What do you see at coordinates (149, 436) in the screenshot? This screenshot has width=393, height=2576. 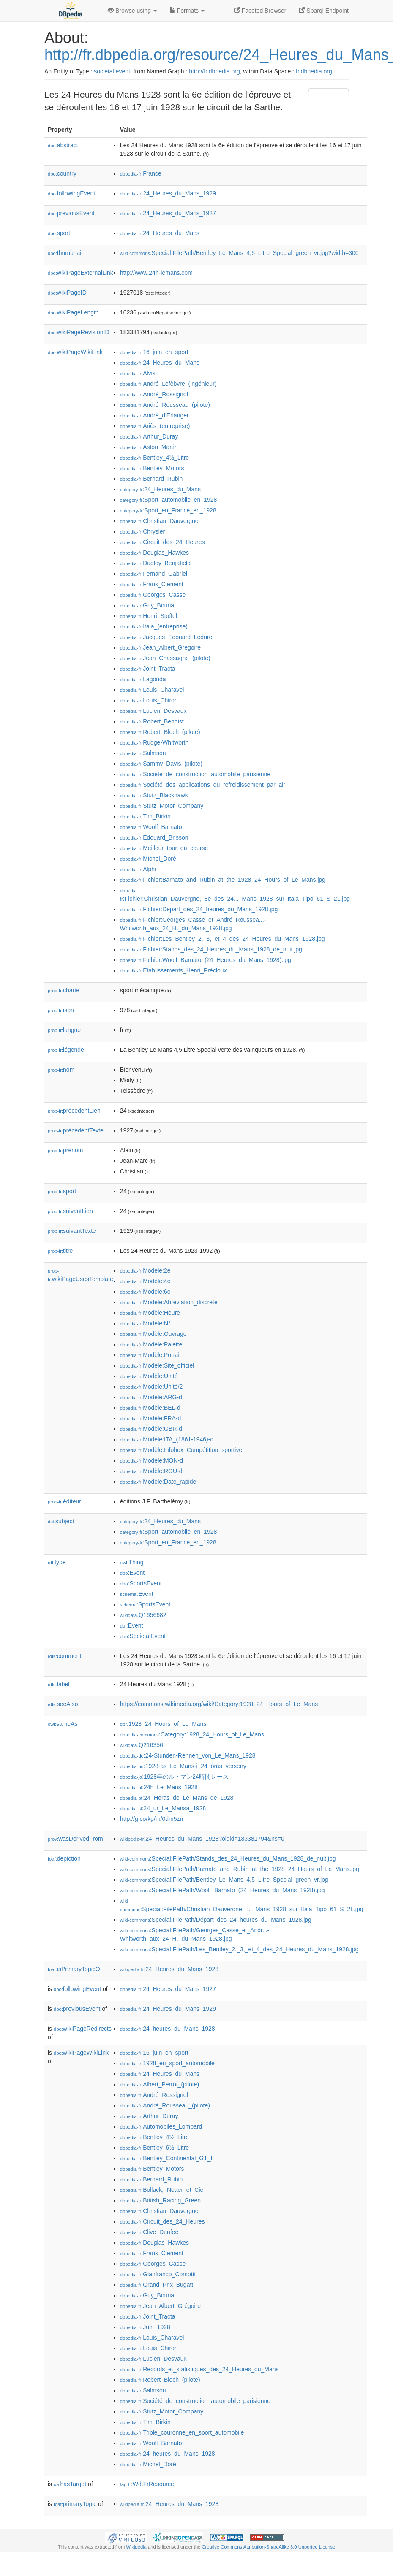 I see `:Arthur_Duray` at bounding box center [149, 436].